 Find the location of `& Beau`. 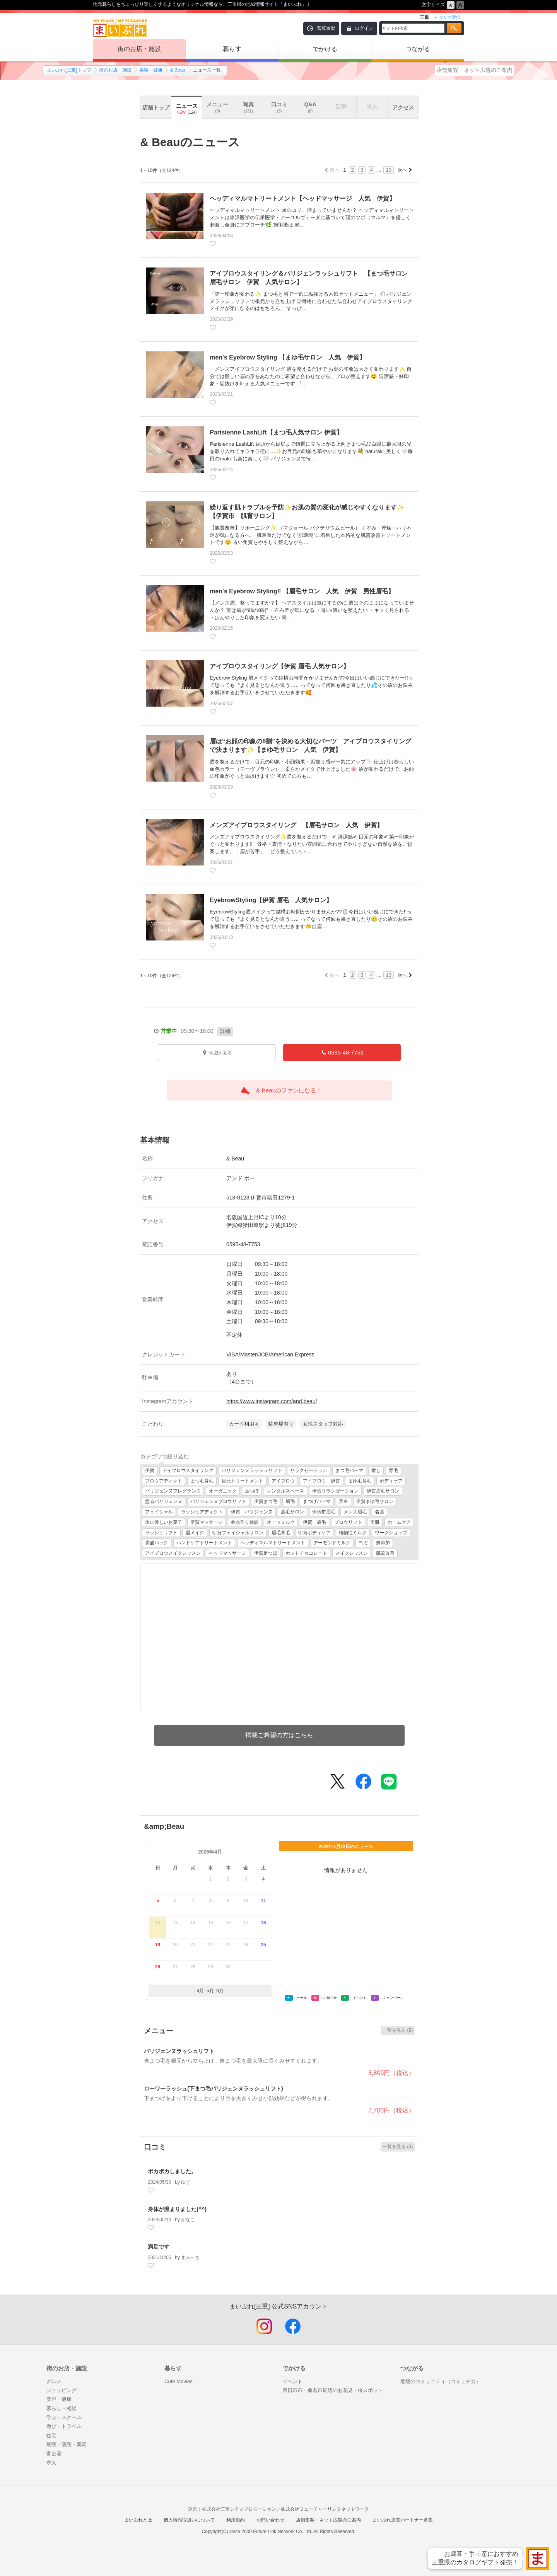

& Beau is located at coordinates (177, 70).